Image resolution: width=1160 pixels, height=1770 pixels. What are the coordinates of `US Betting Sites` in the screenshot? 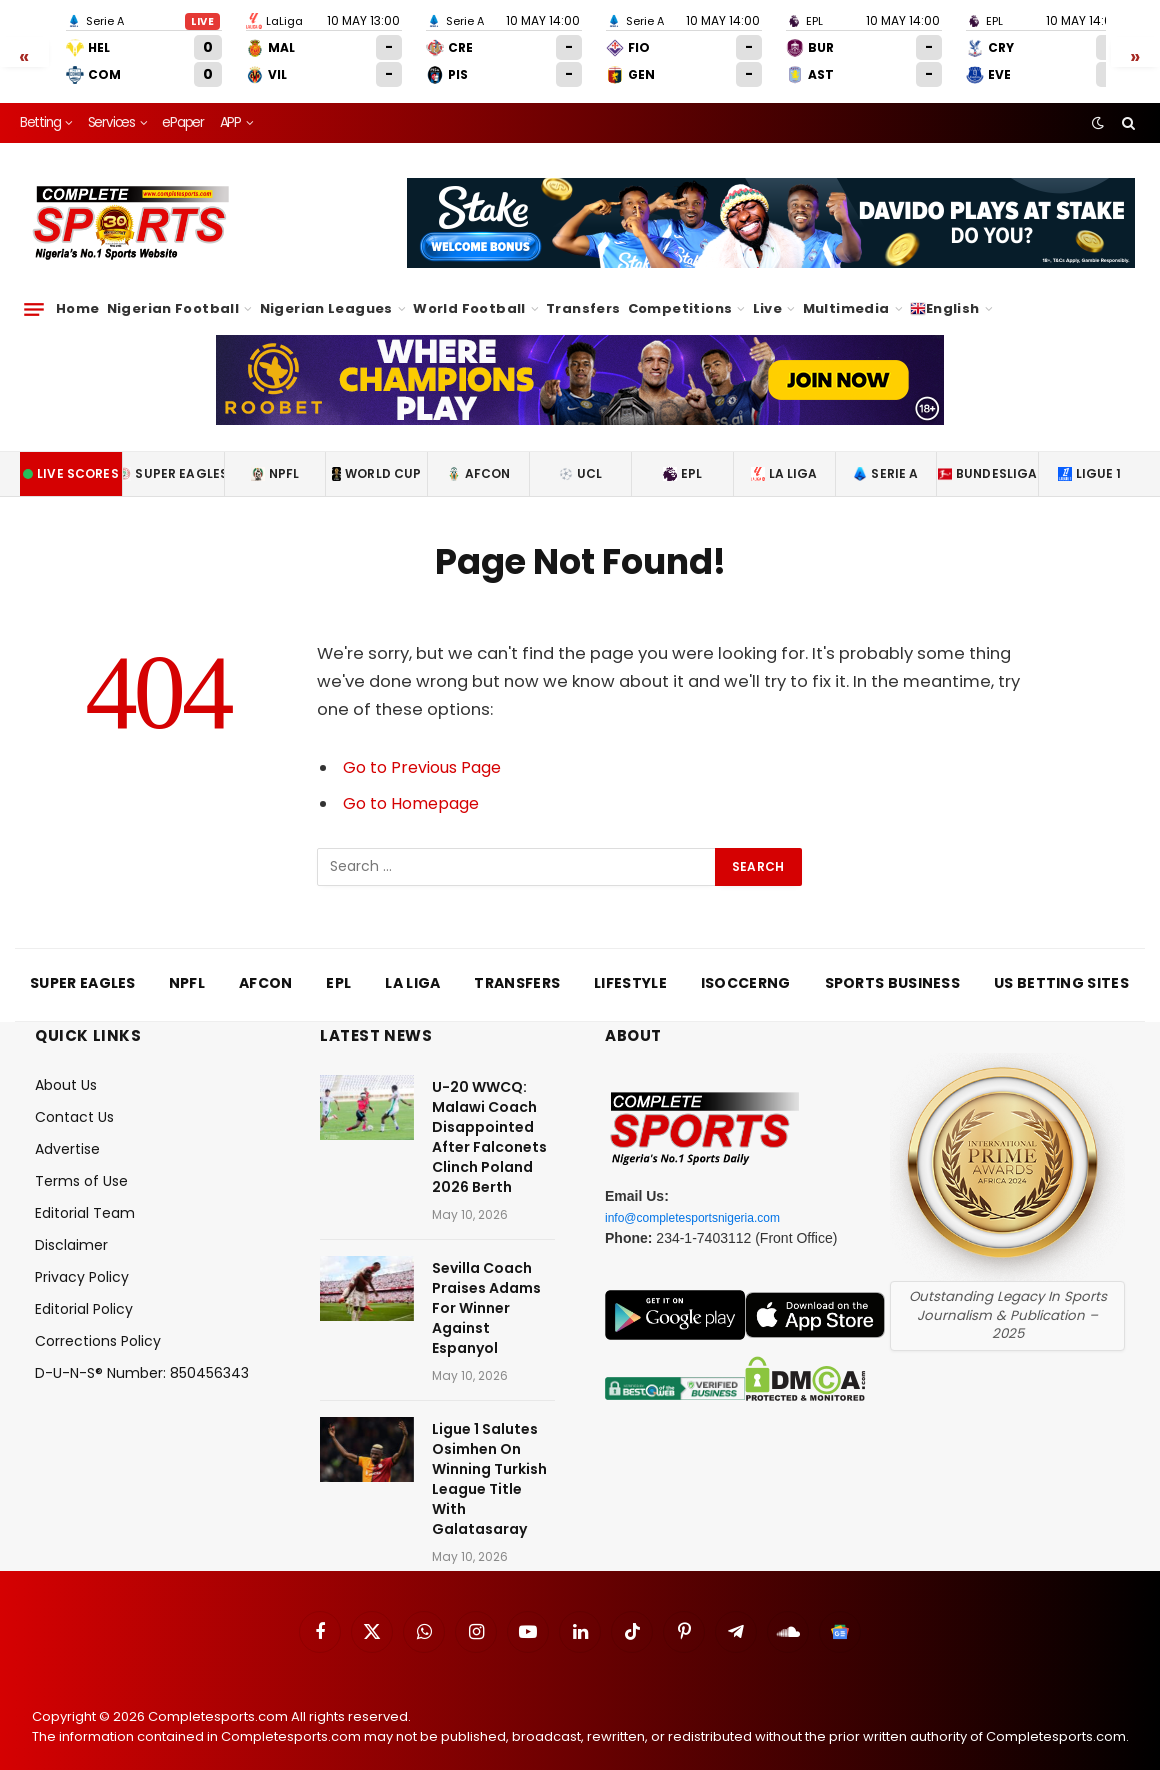 It's located at (1061, 967).